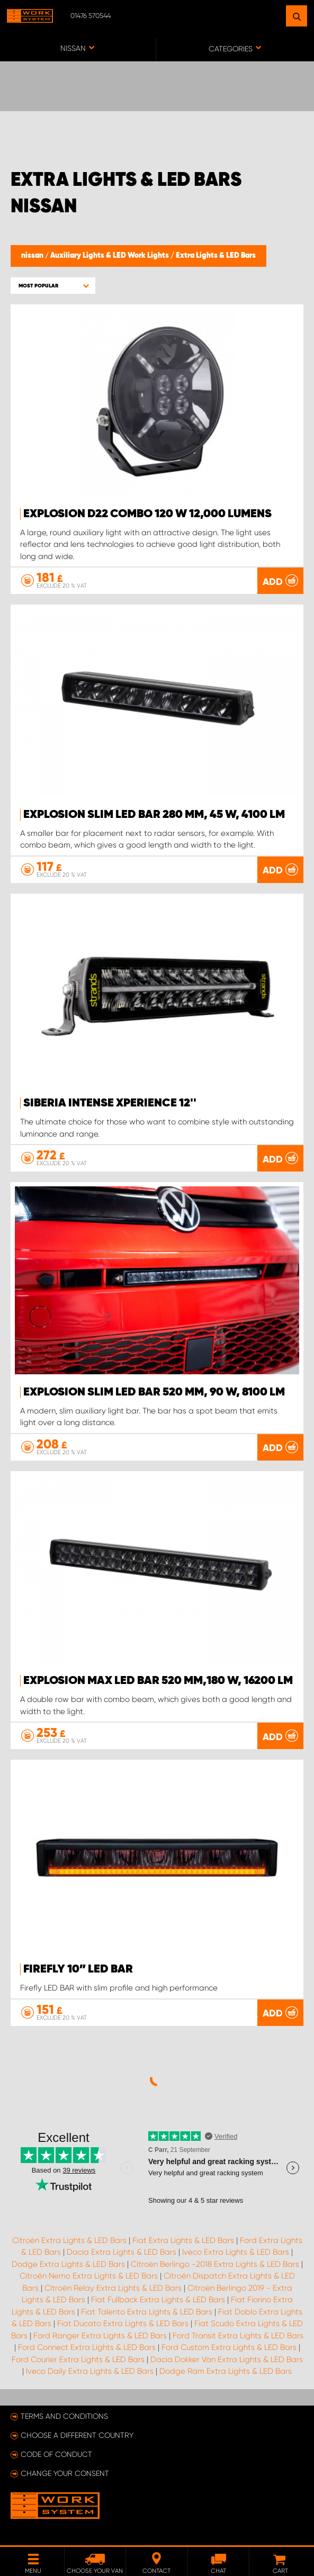 The width and height of the screenshot is (314, 2576). I want to click on Siberia Intense Xperience 12'', so click(109, 1103).